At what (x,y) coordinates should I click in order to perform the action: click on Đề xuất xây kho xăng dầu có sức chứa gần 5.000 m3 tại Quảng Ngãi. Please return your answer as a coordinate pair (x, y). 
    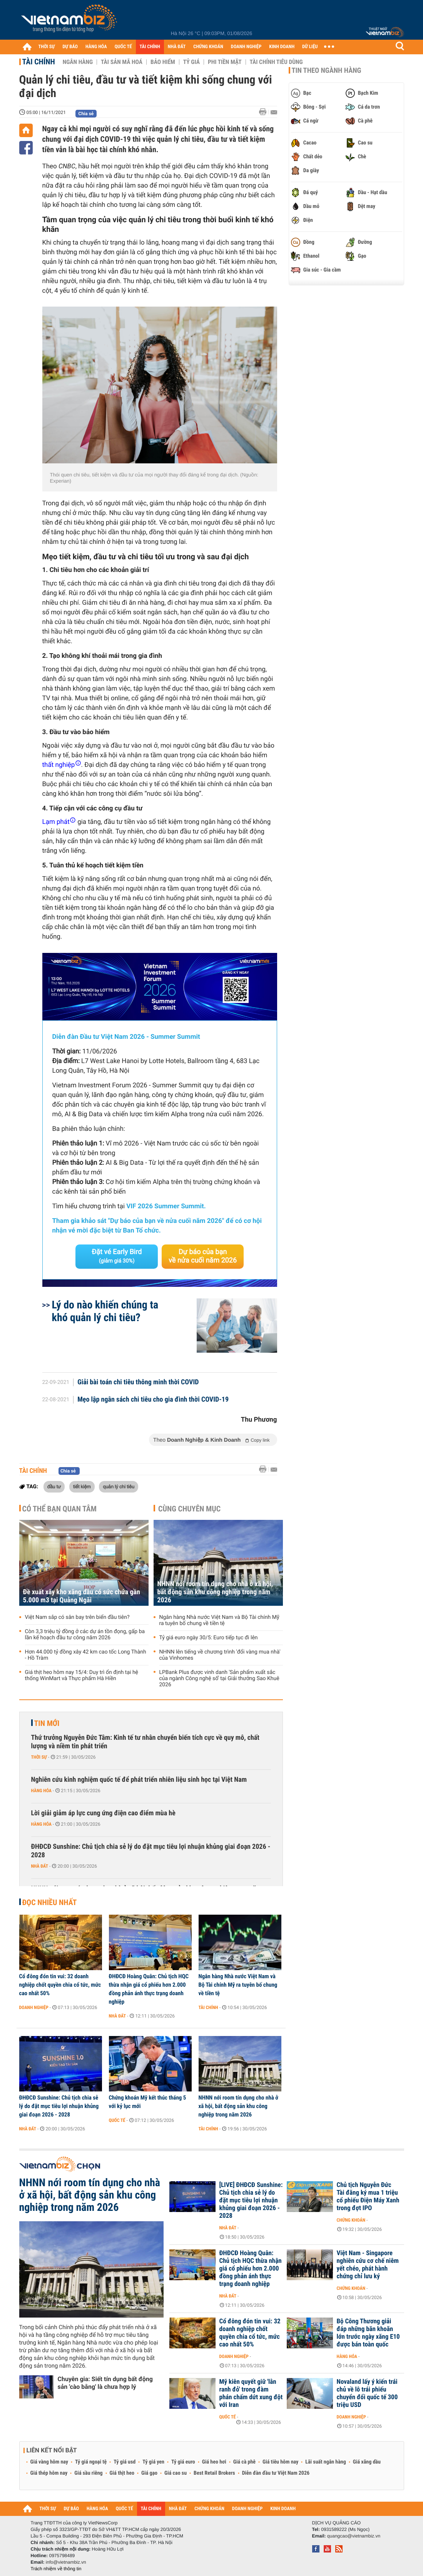
    Looking at the image, I should click on (81, 1596).